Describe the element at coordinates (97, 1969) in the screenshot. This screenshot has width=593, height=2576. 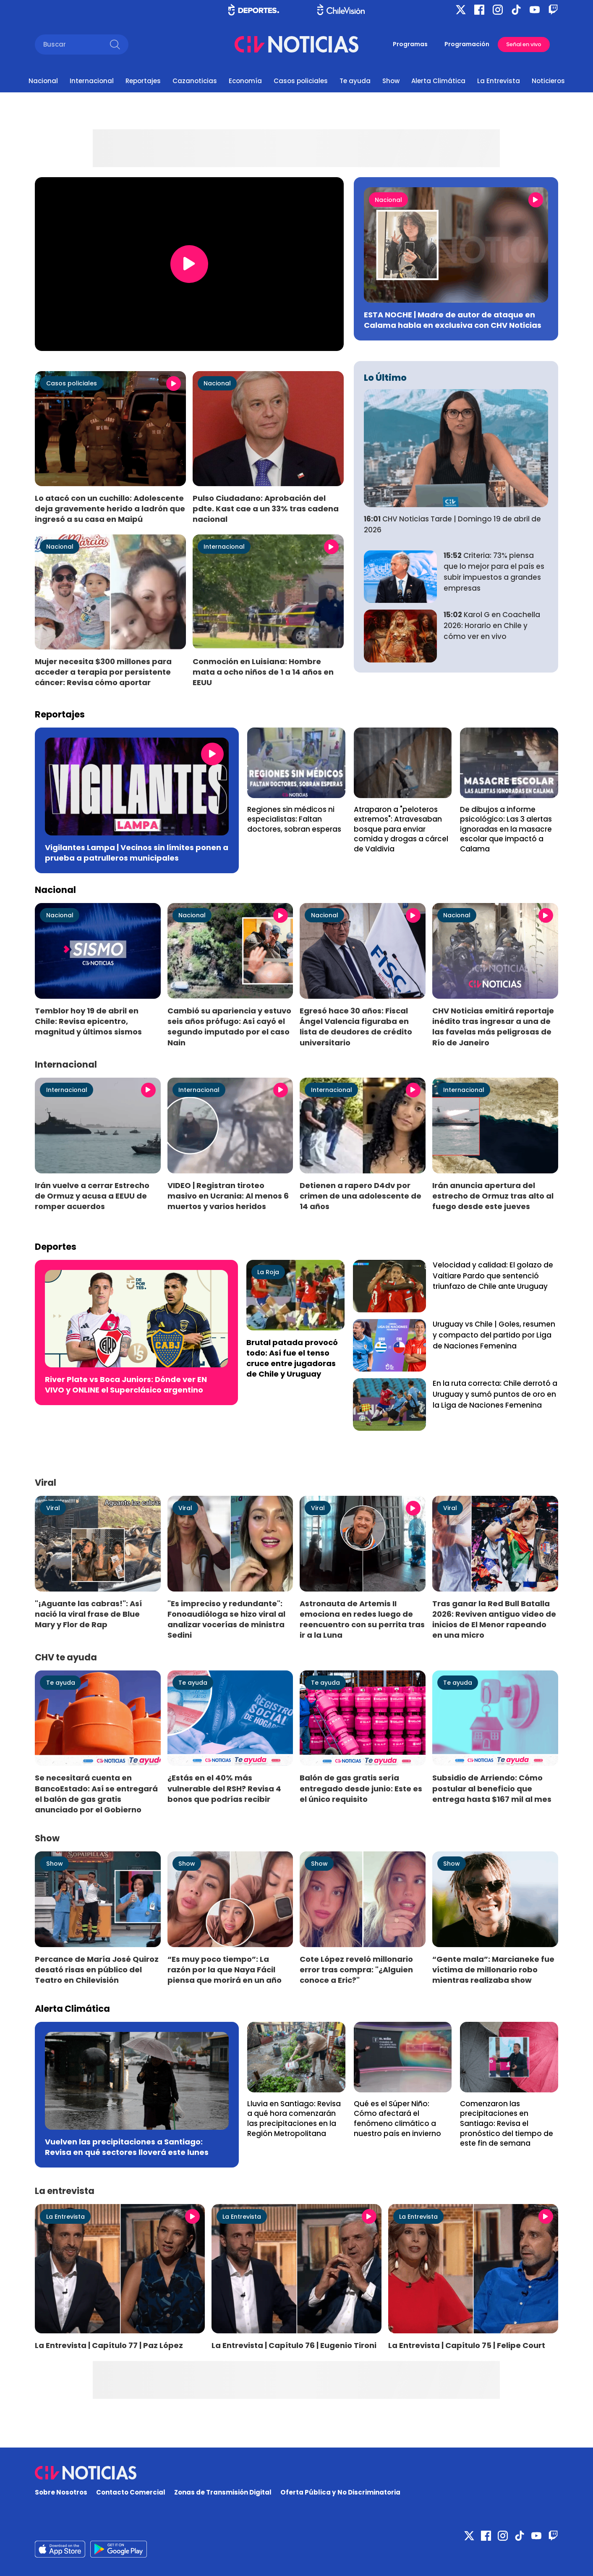
I see `Percance de María José Quiroz desató risas en público del Teatro en Chilevisión` at that location.